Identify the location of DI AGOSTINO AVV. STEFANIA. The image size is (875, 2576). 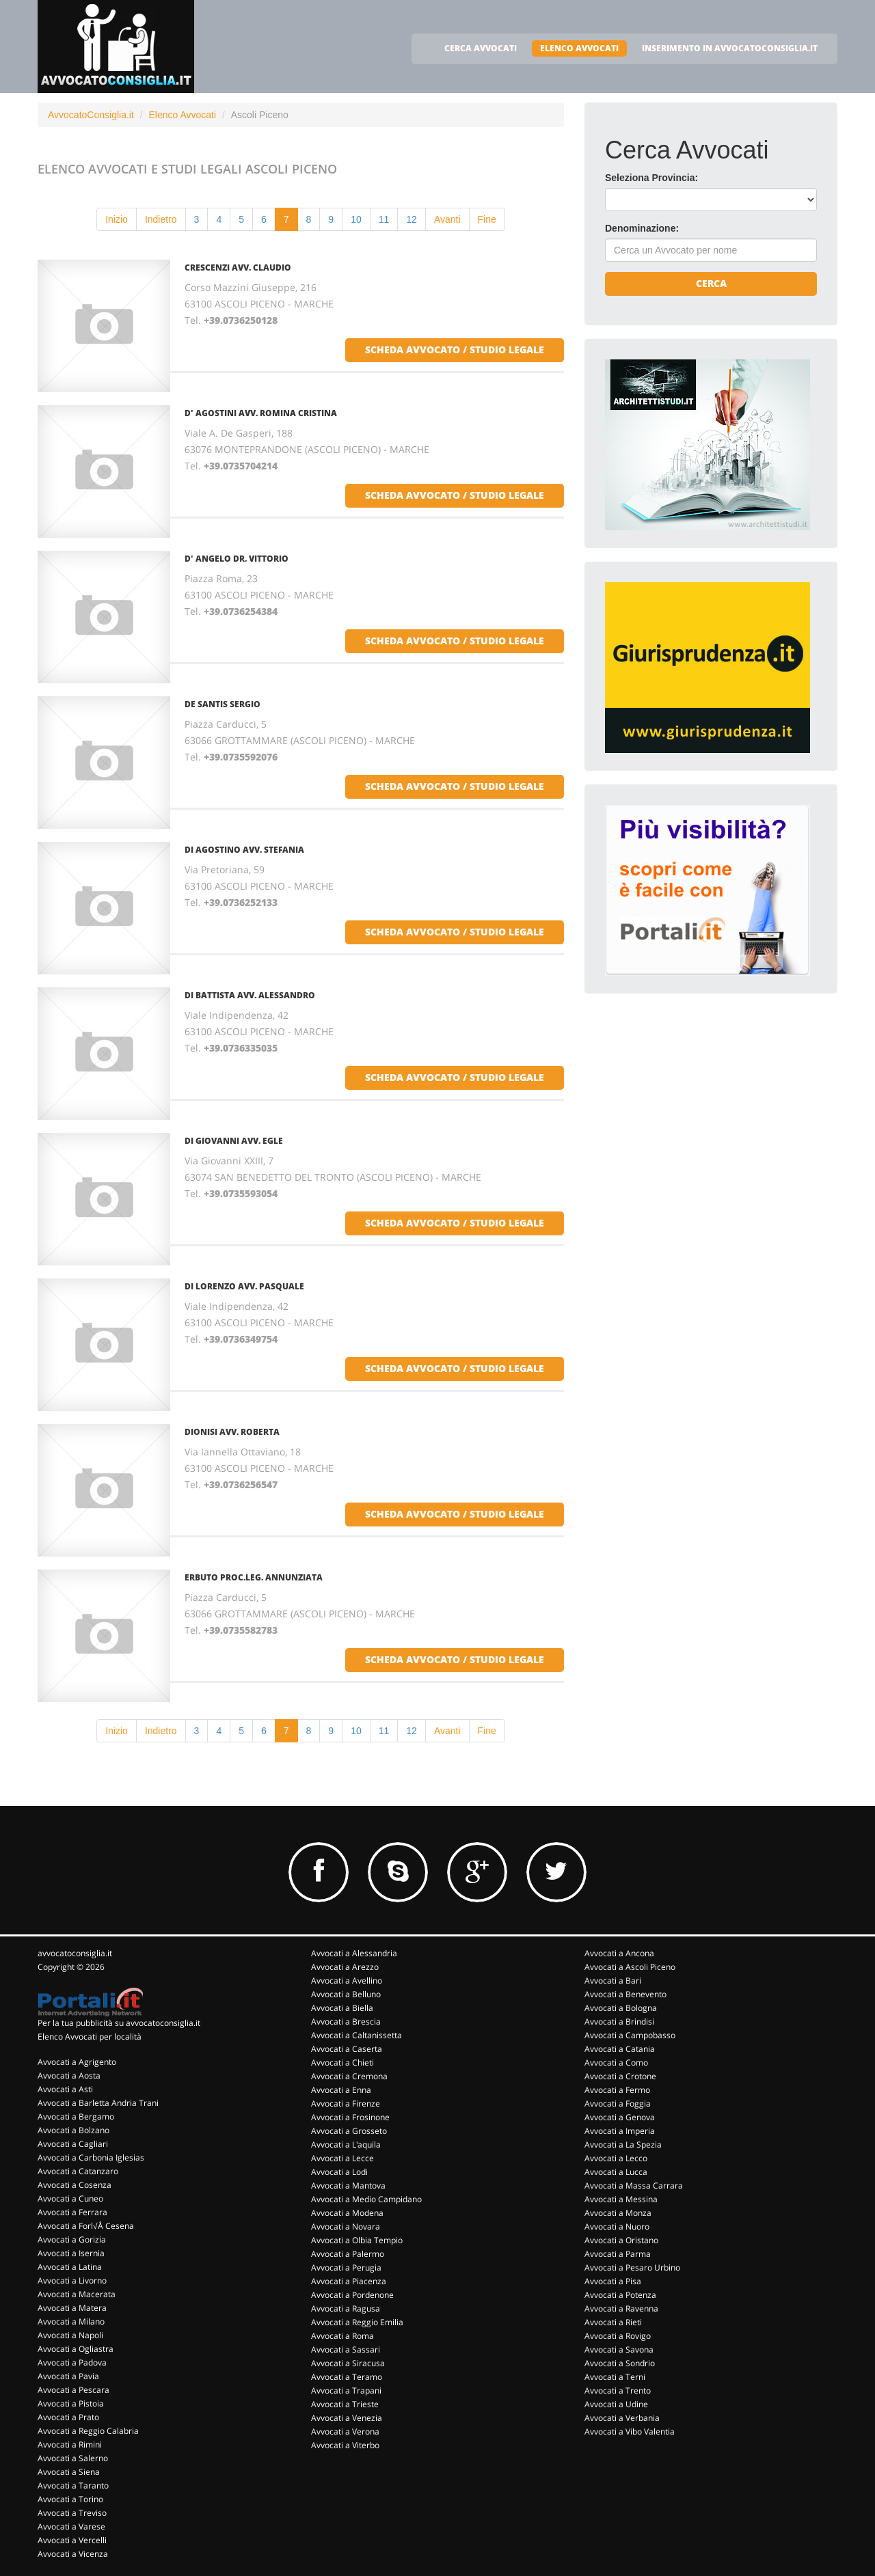
(244, 849).